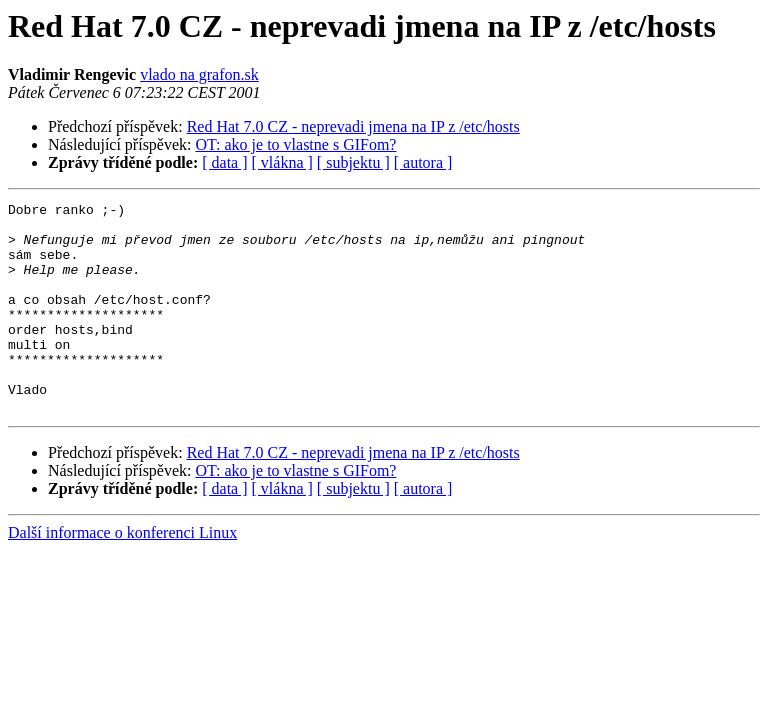 This screenshot has width=768, height=720. Describe the element at coordinates (122, 574) in the screenshot. I see `Další informace o konferenci Linux` at that location.